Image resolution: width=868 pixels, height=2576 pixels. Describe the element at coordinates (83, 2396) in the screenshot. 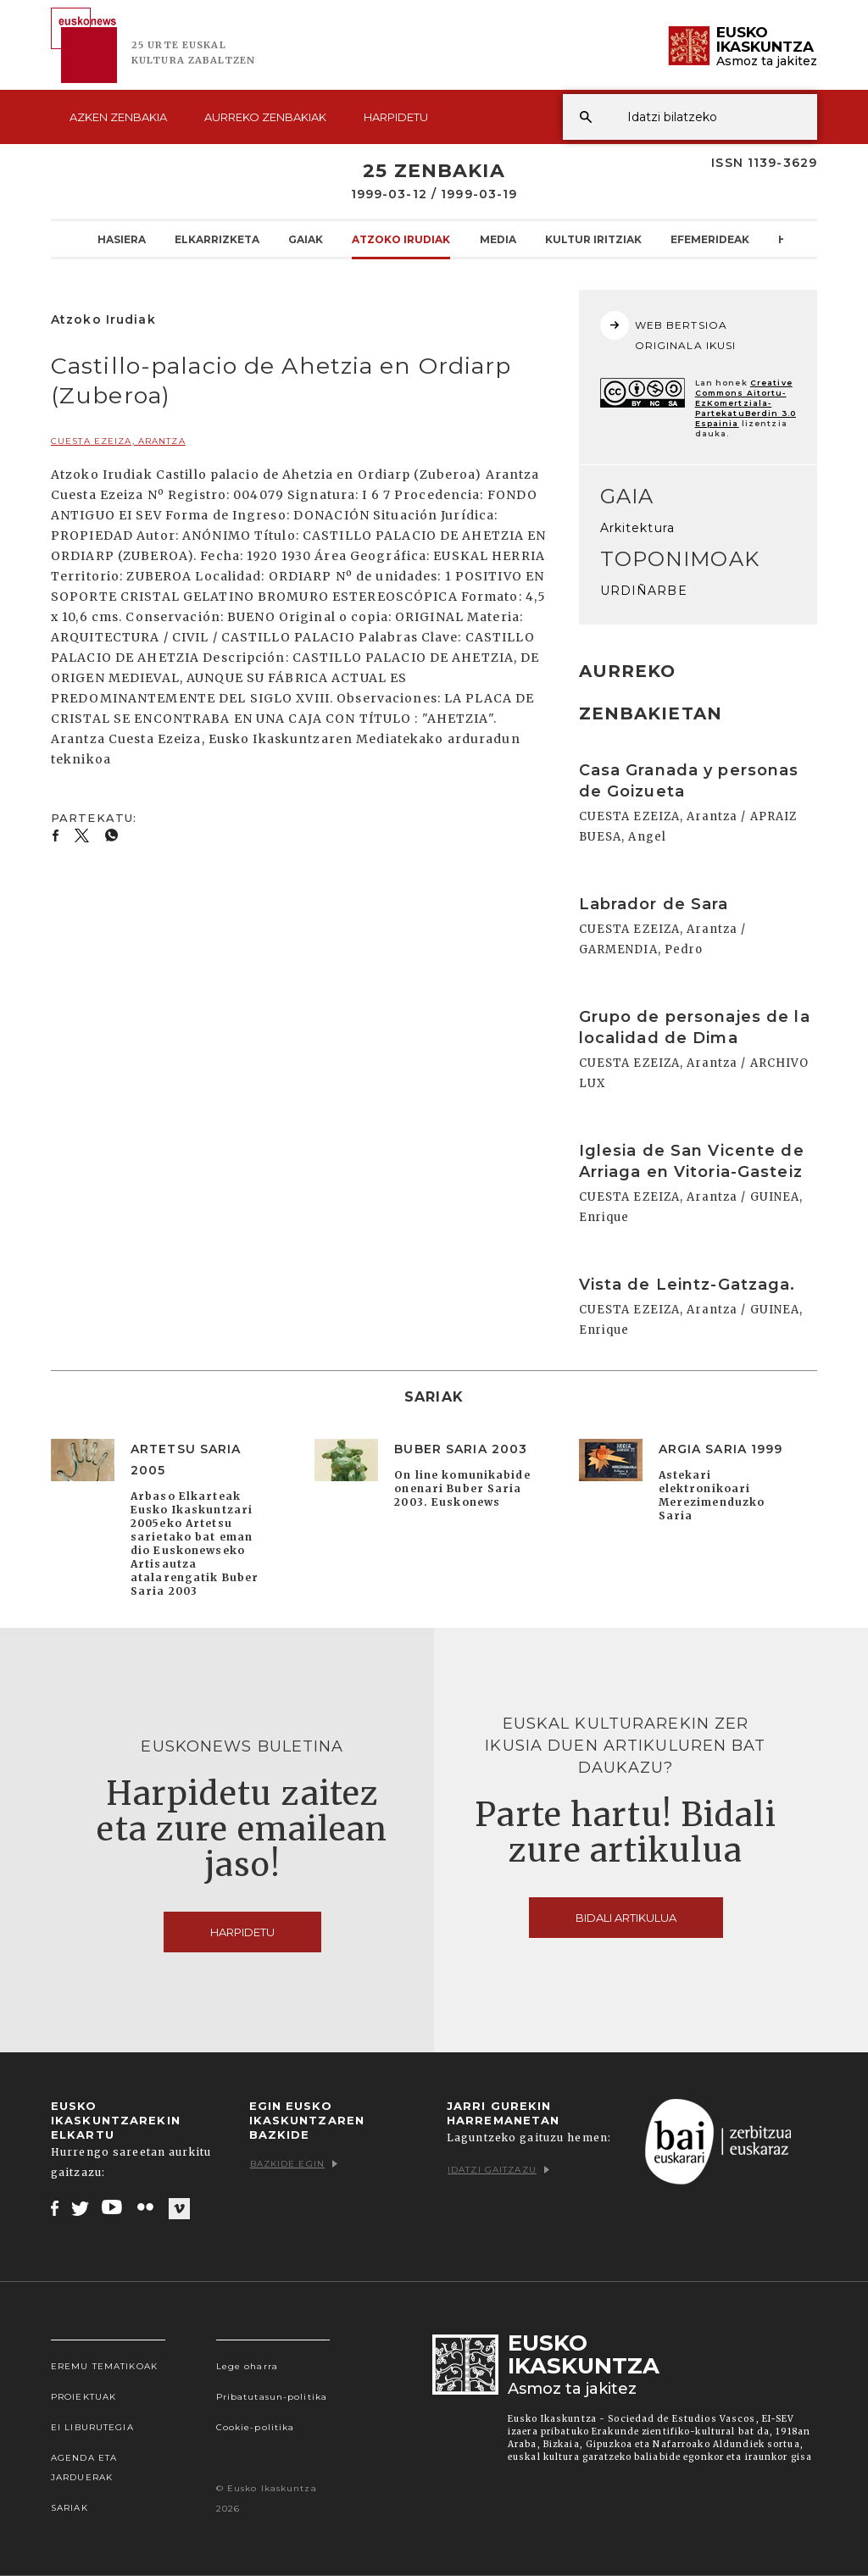

I see `Proiektuak` at that location.